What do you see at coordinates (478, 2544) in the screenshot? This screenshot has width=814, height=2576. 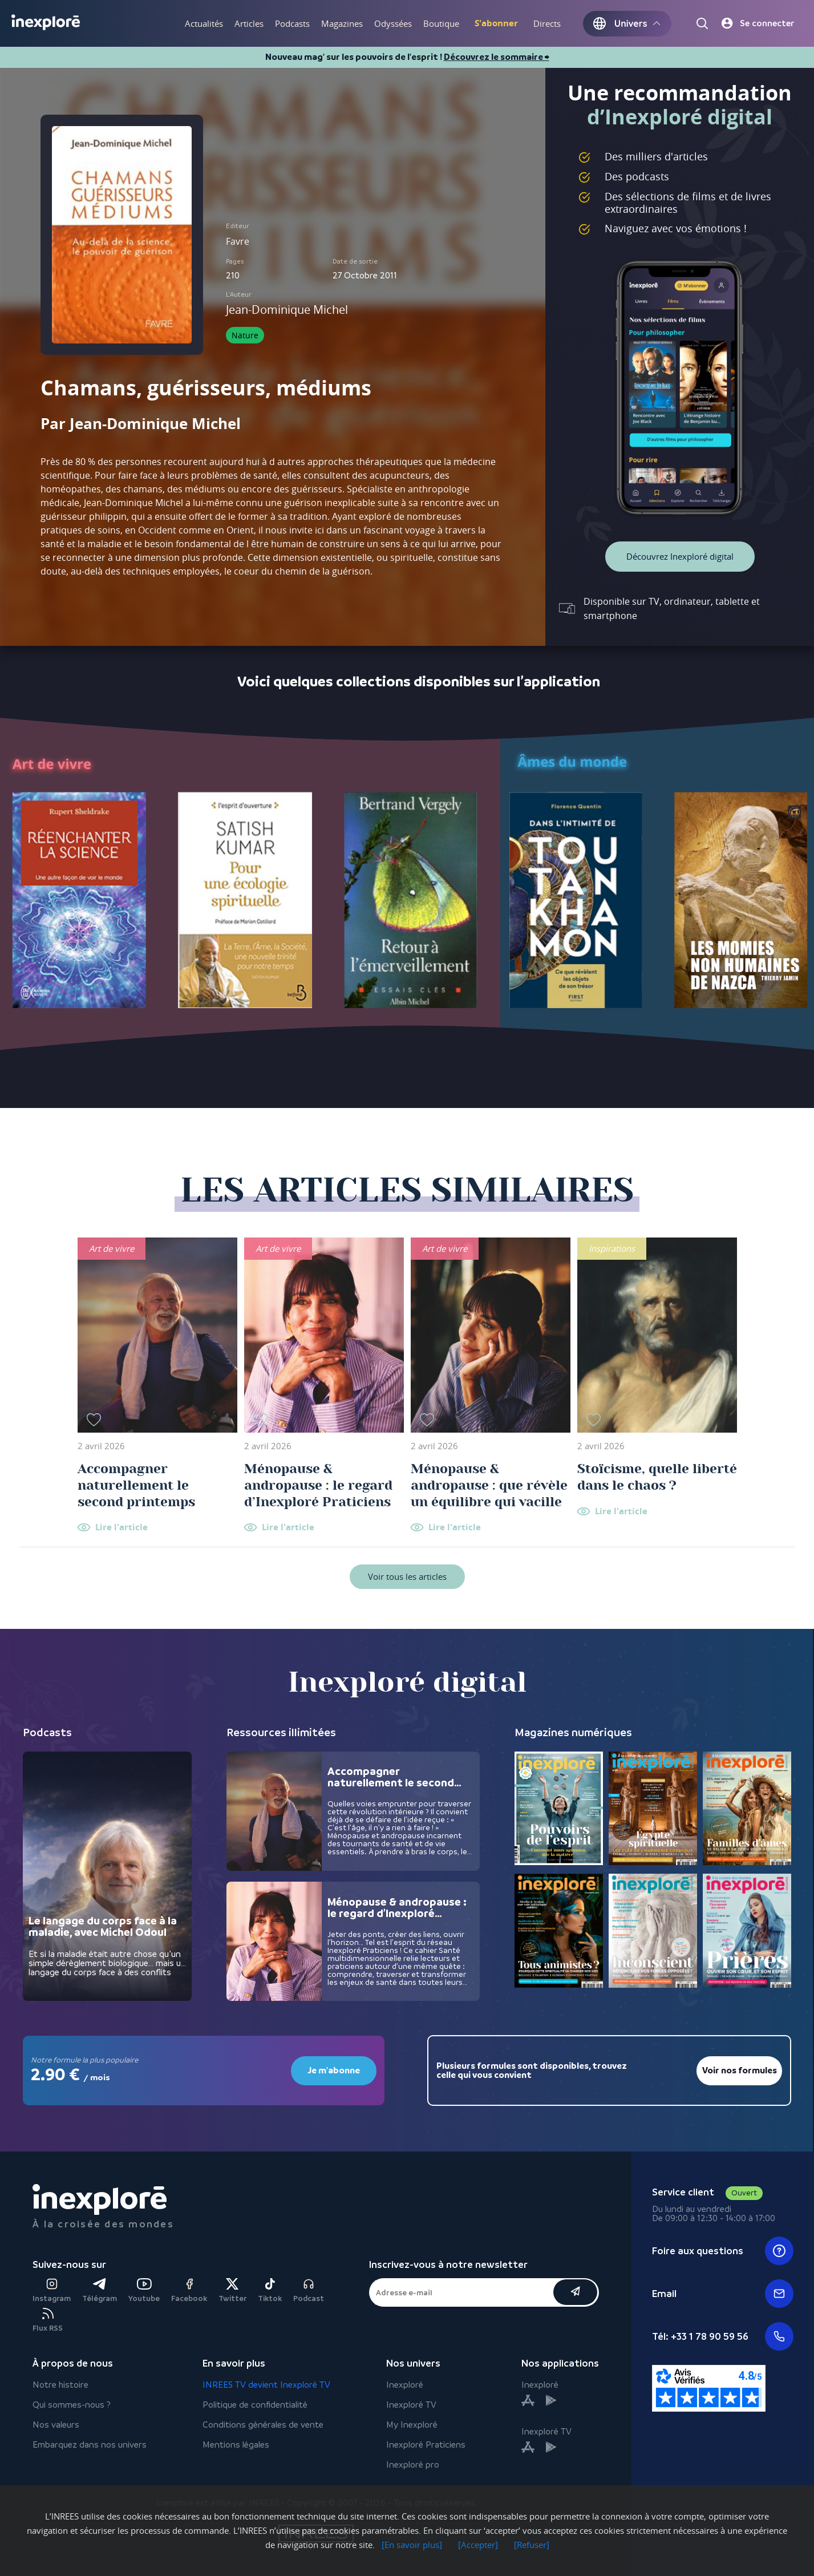 I see `[Accepter]` at bounding box center [478, 2544].